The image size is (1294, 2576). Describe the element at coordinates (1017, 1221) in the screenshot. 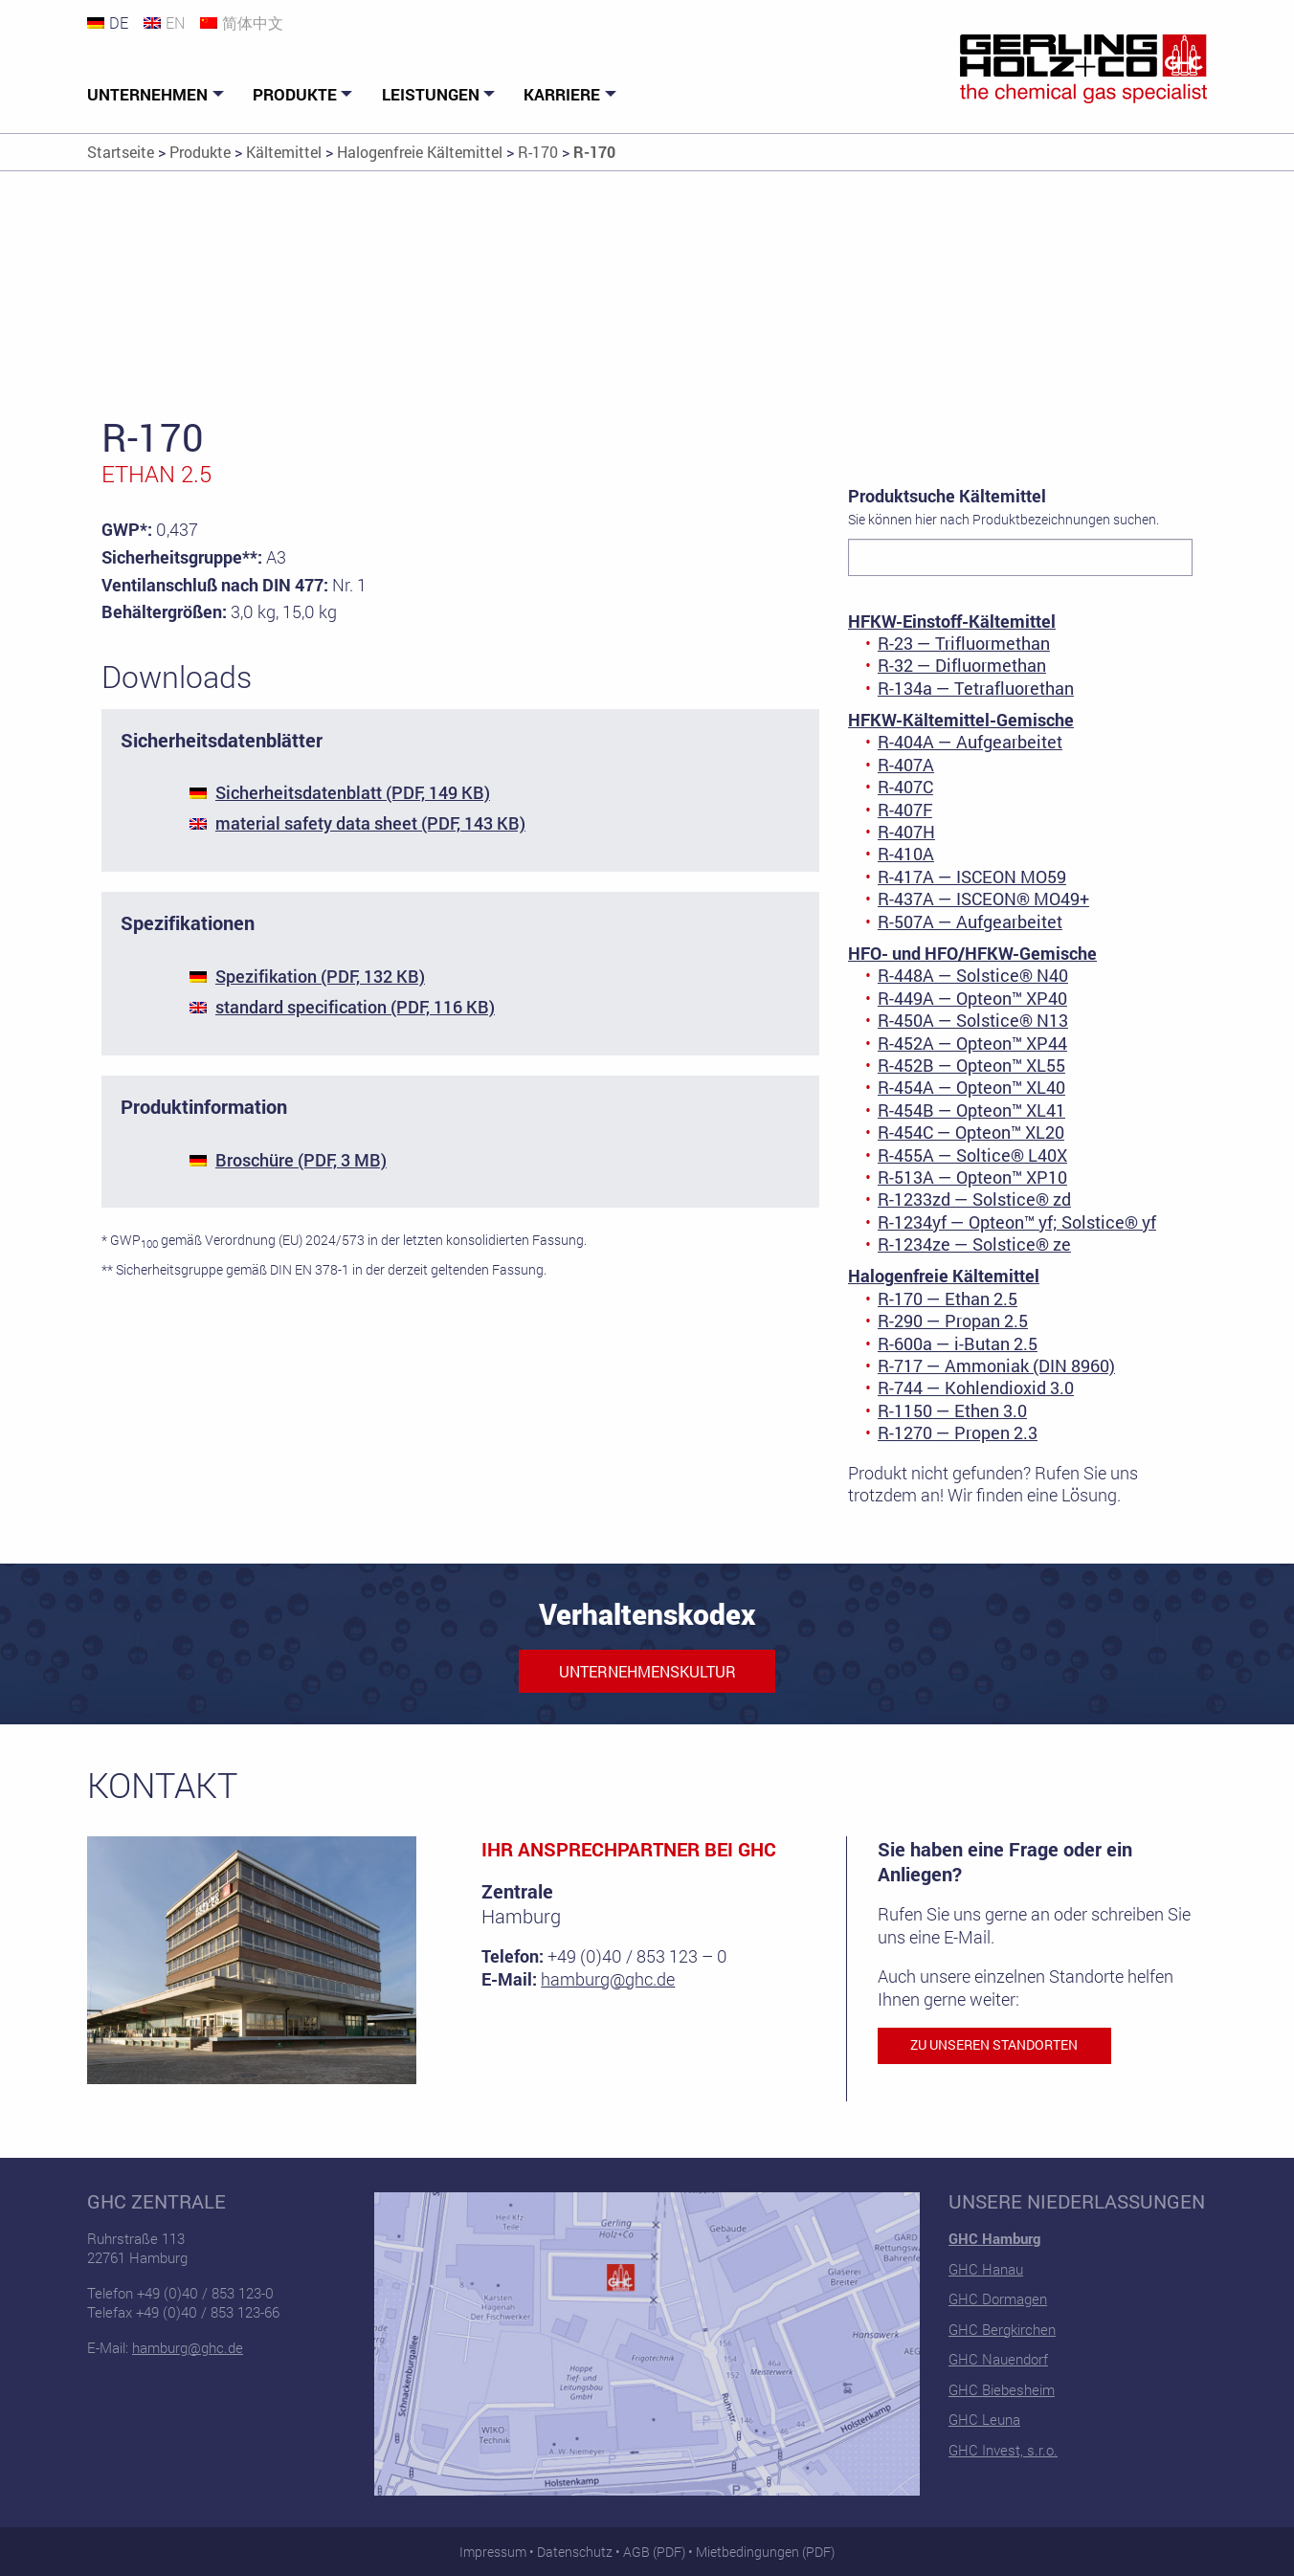

I see `R-1234yf — Opteon™ yf; Solstice® yf` at that location.